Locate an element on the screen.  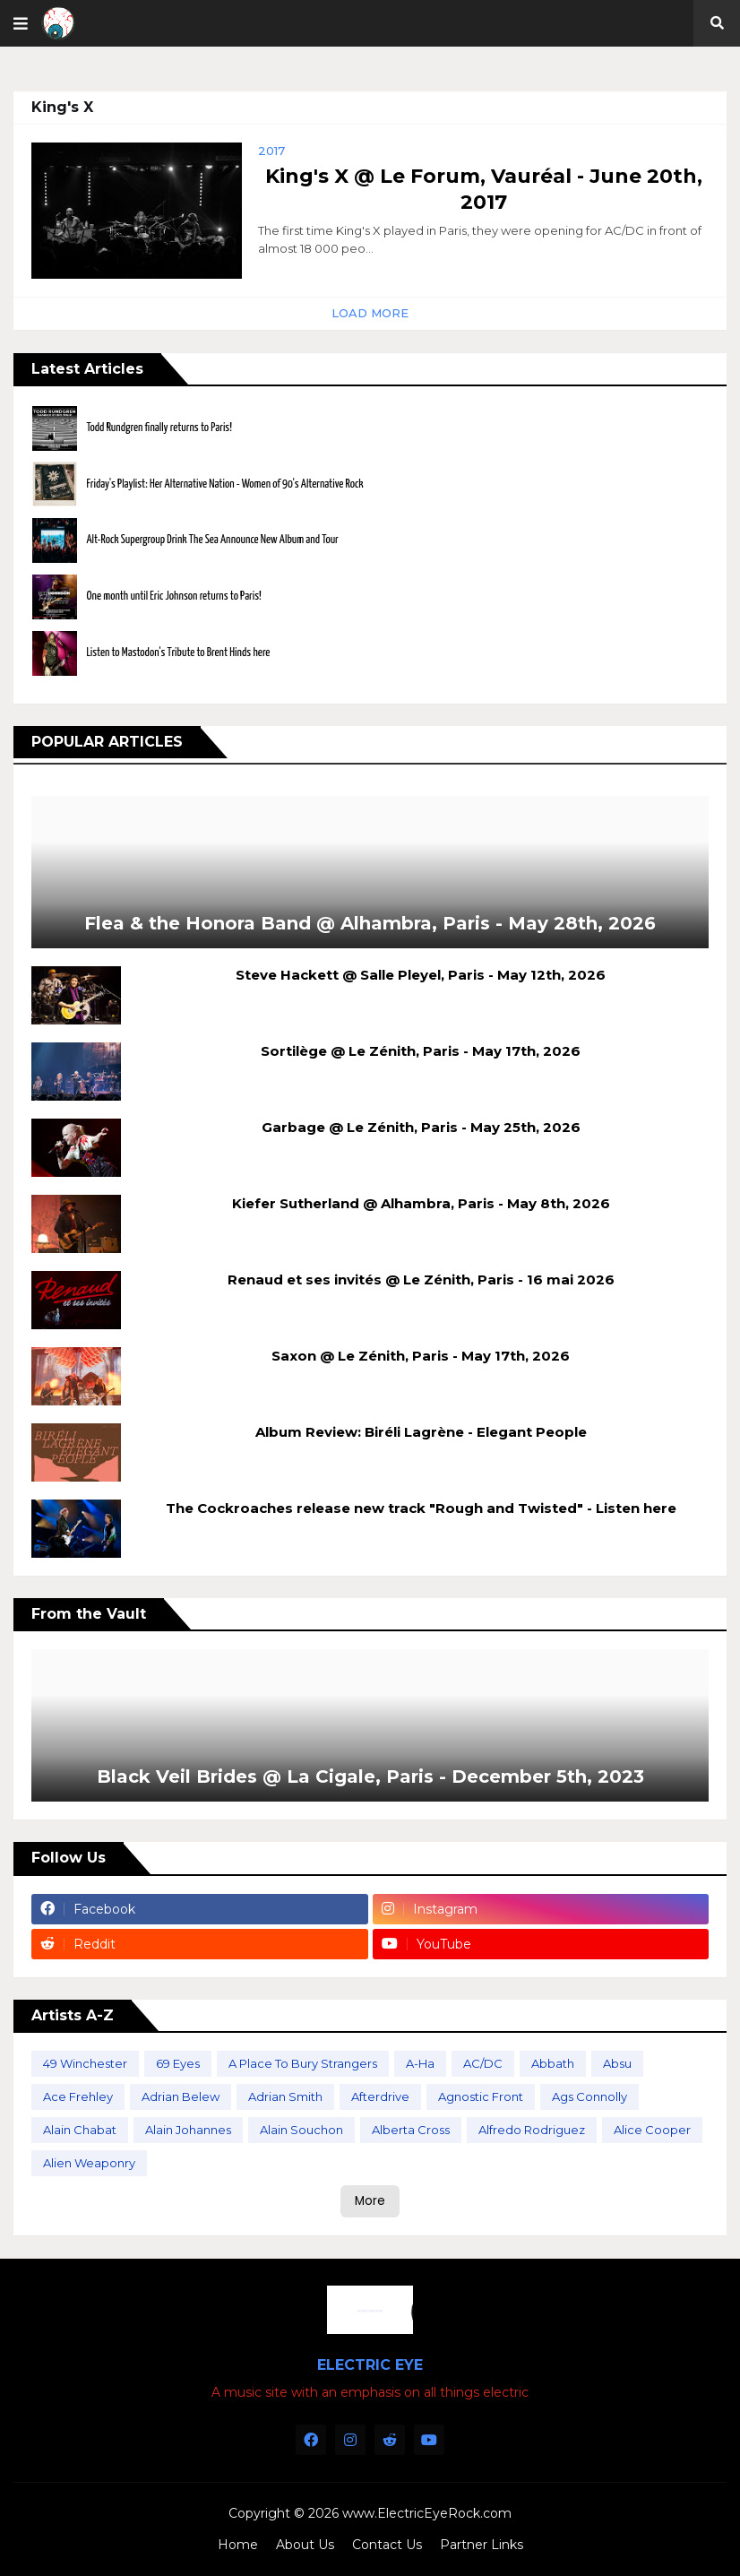
Adrian Belew is located at coordinates (180, 2096).